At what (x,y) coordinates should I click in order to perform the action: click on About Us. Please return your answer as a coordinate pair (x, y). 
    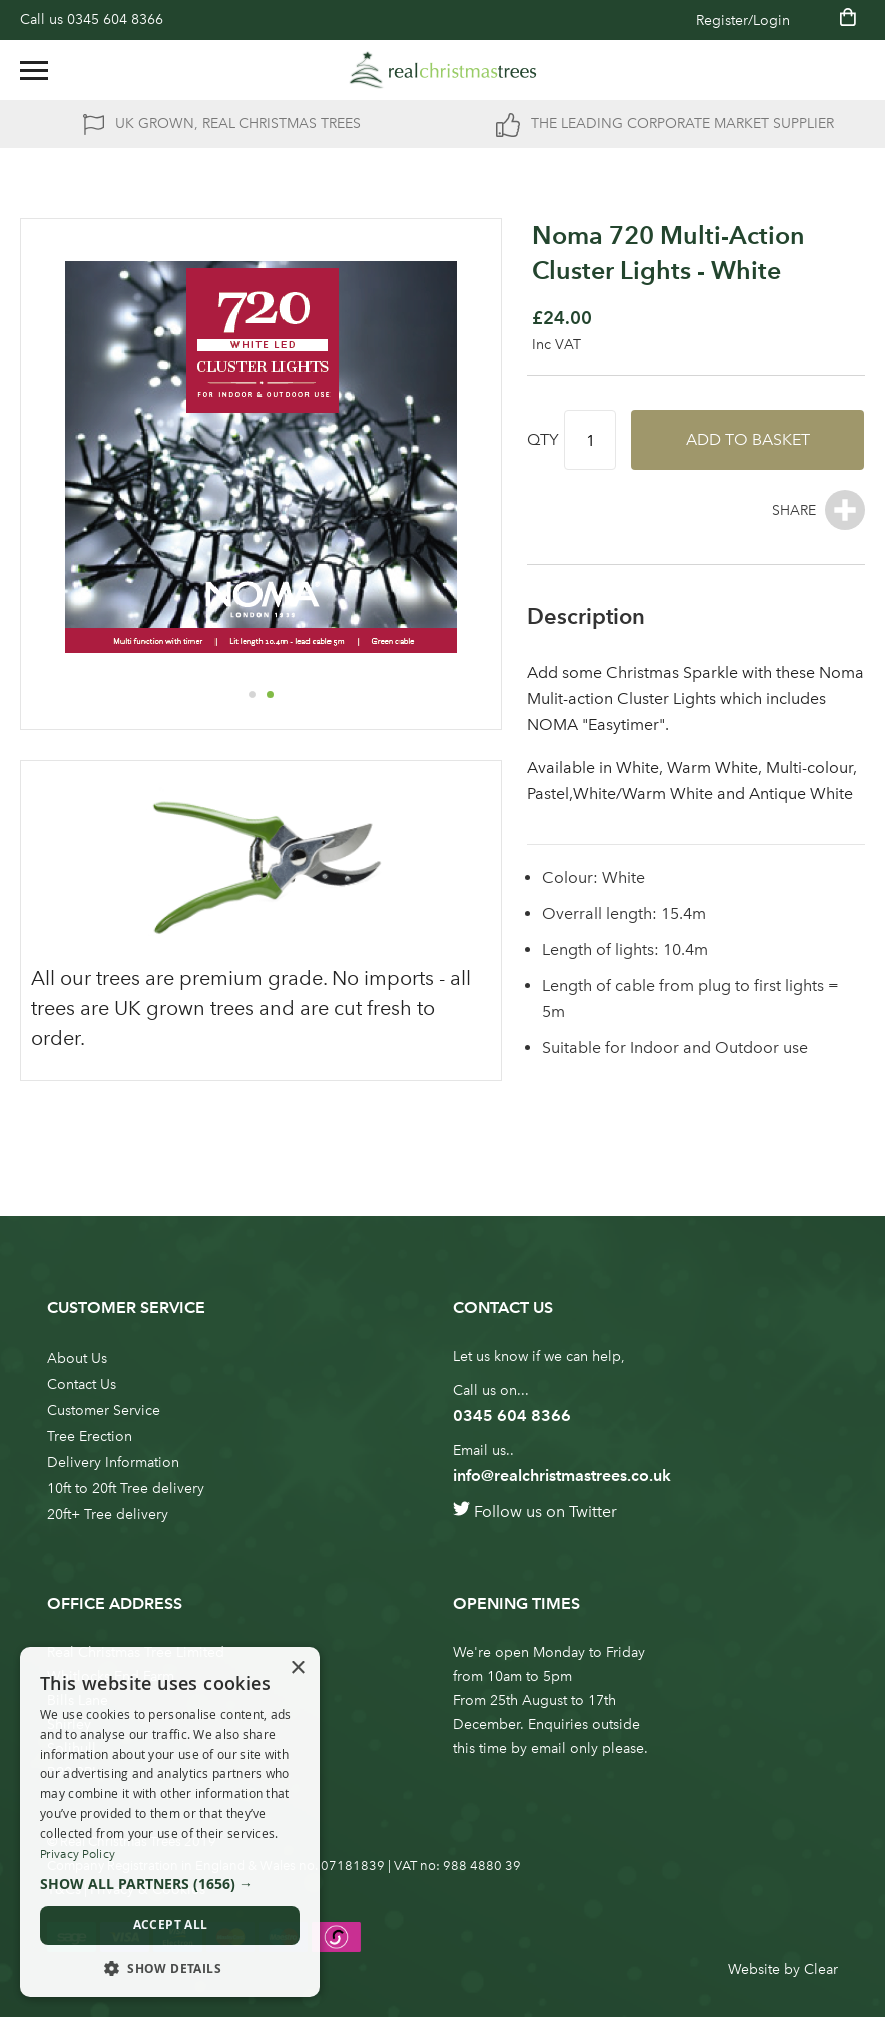
    Looking at the image, I should click on (77, 1358).